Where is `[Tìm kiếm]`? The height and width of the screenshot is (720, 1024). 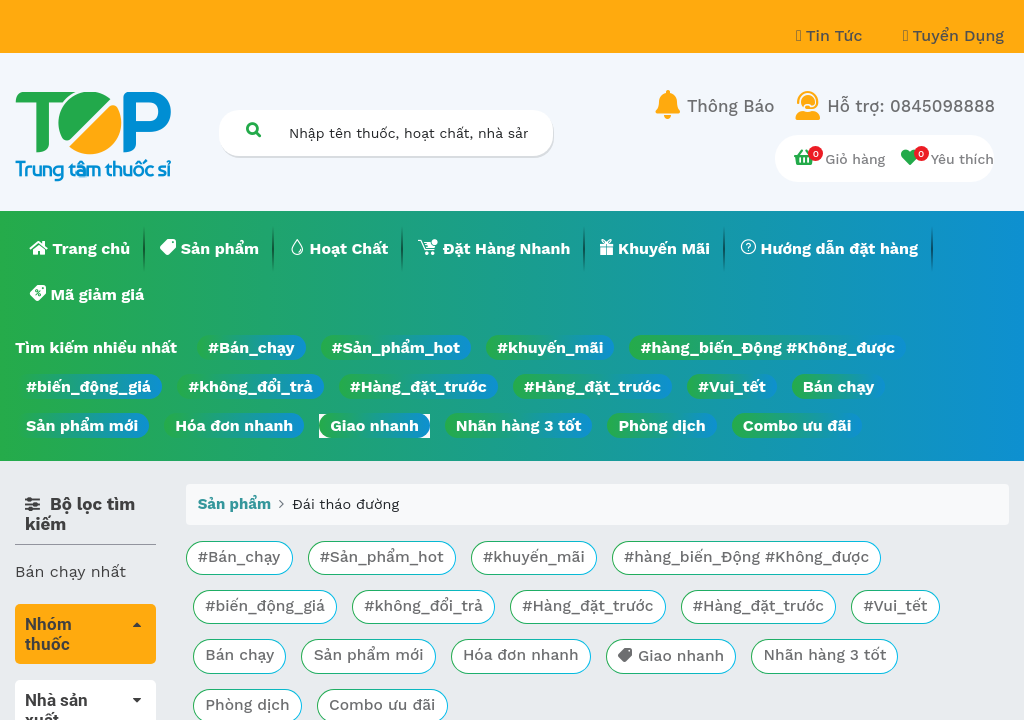
[Tìm kiếm] is located at coordinates (253, 129).